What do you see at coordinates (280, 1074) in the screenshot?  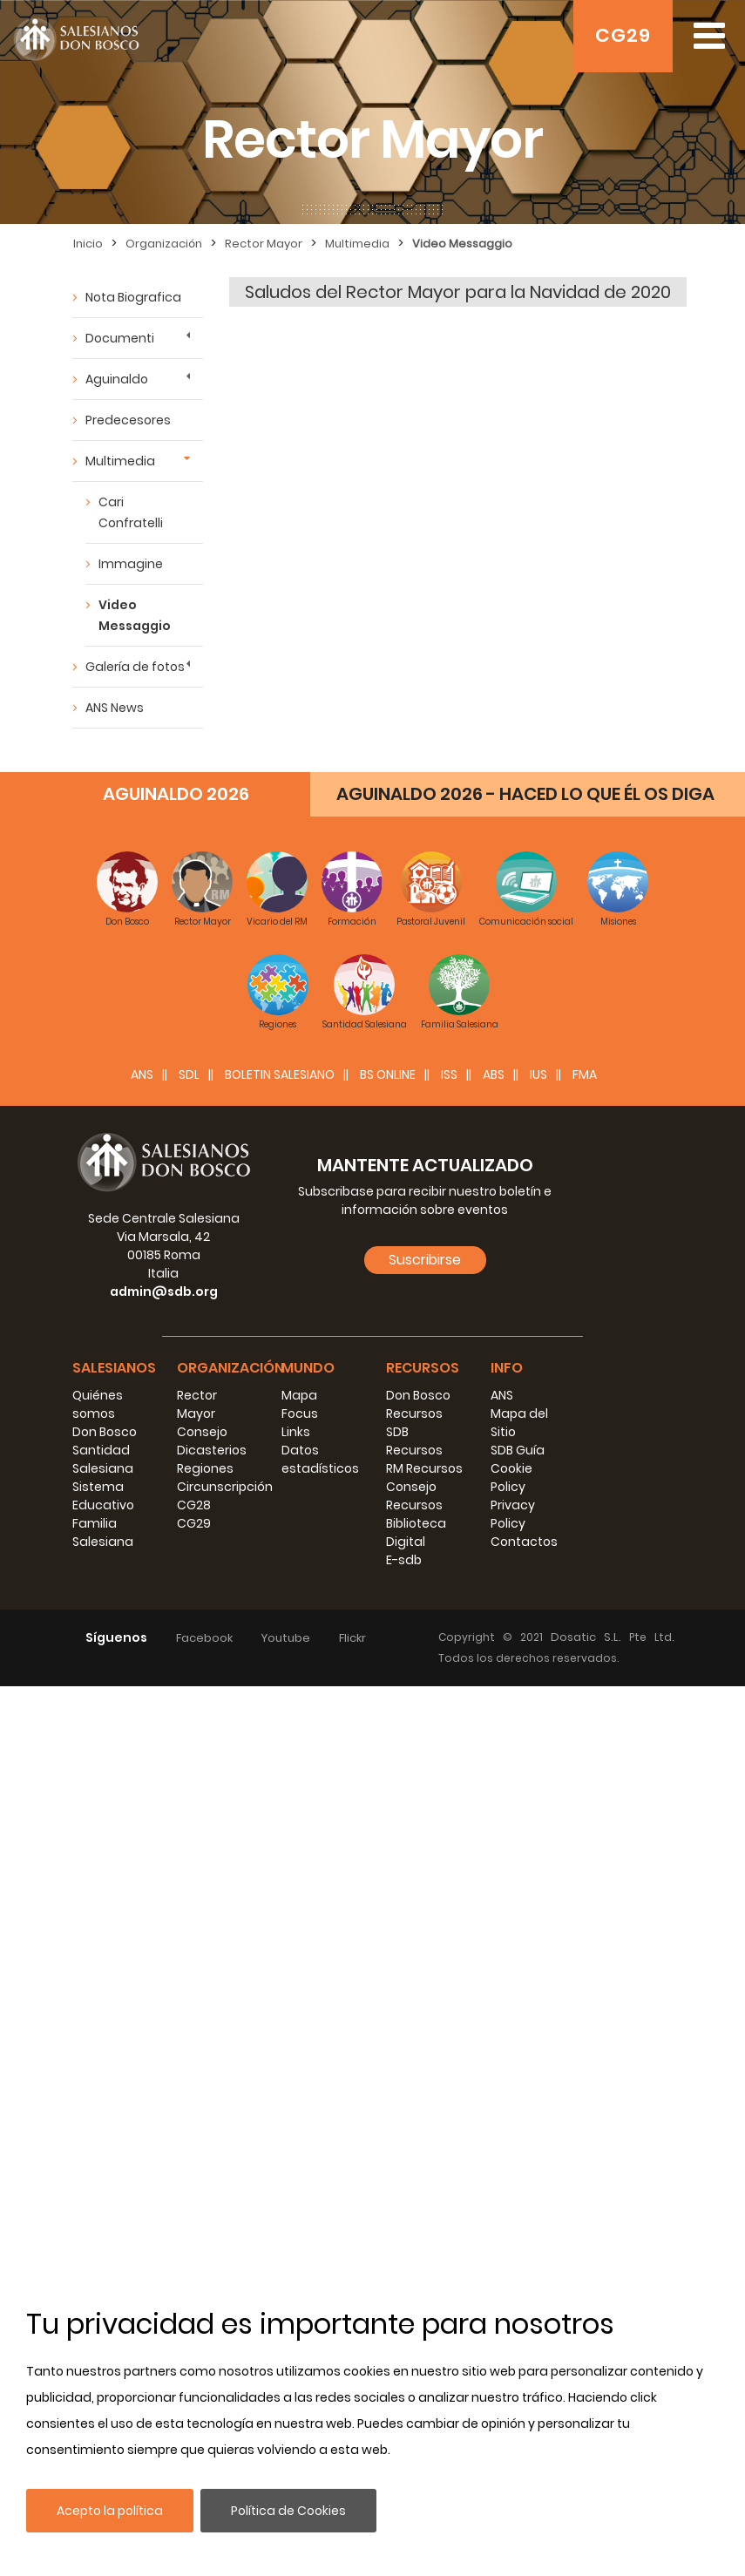 I see `BOLETIN SALESIANO` at bounding box center [280, 1074].